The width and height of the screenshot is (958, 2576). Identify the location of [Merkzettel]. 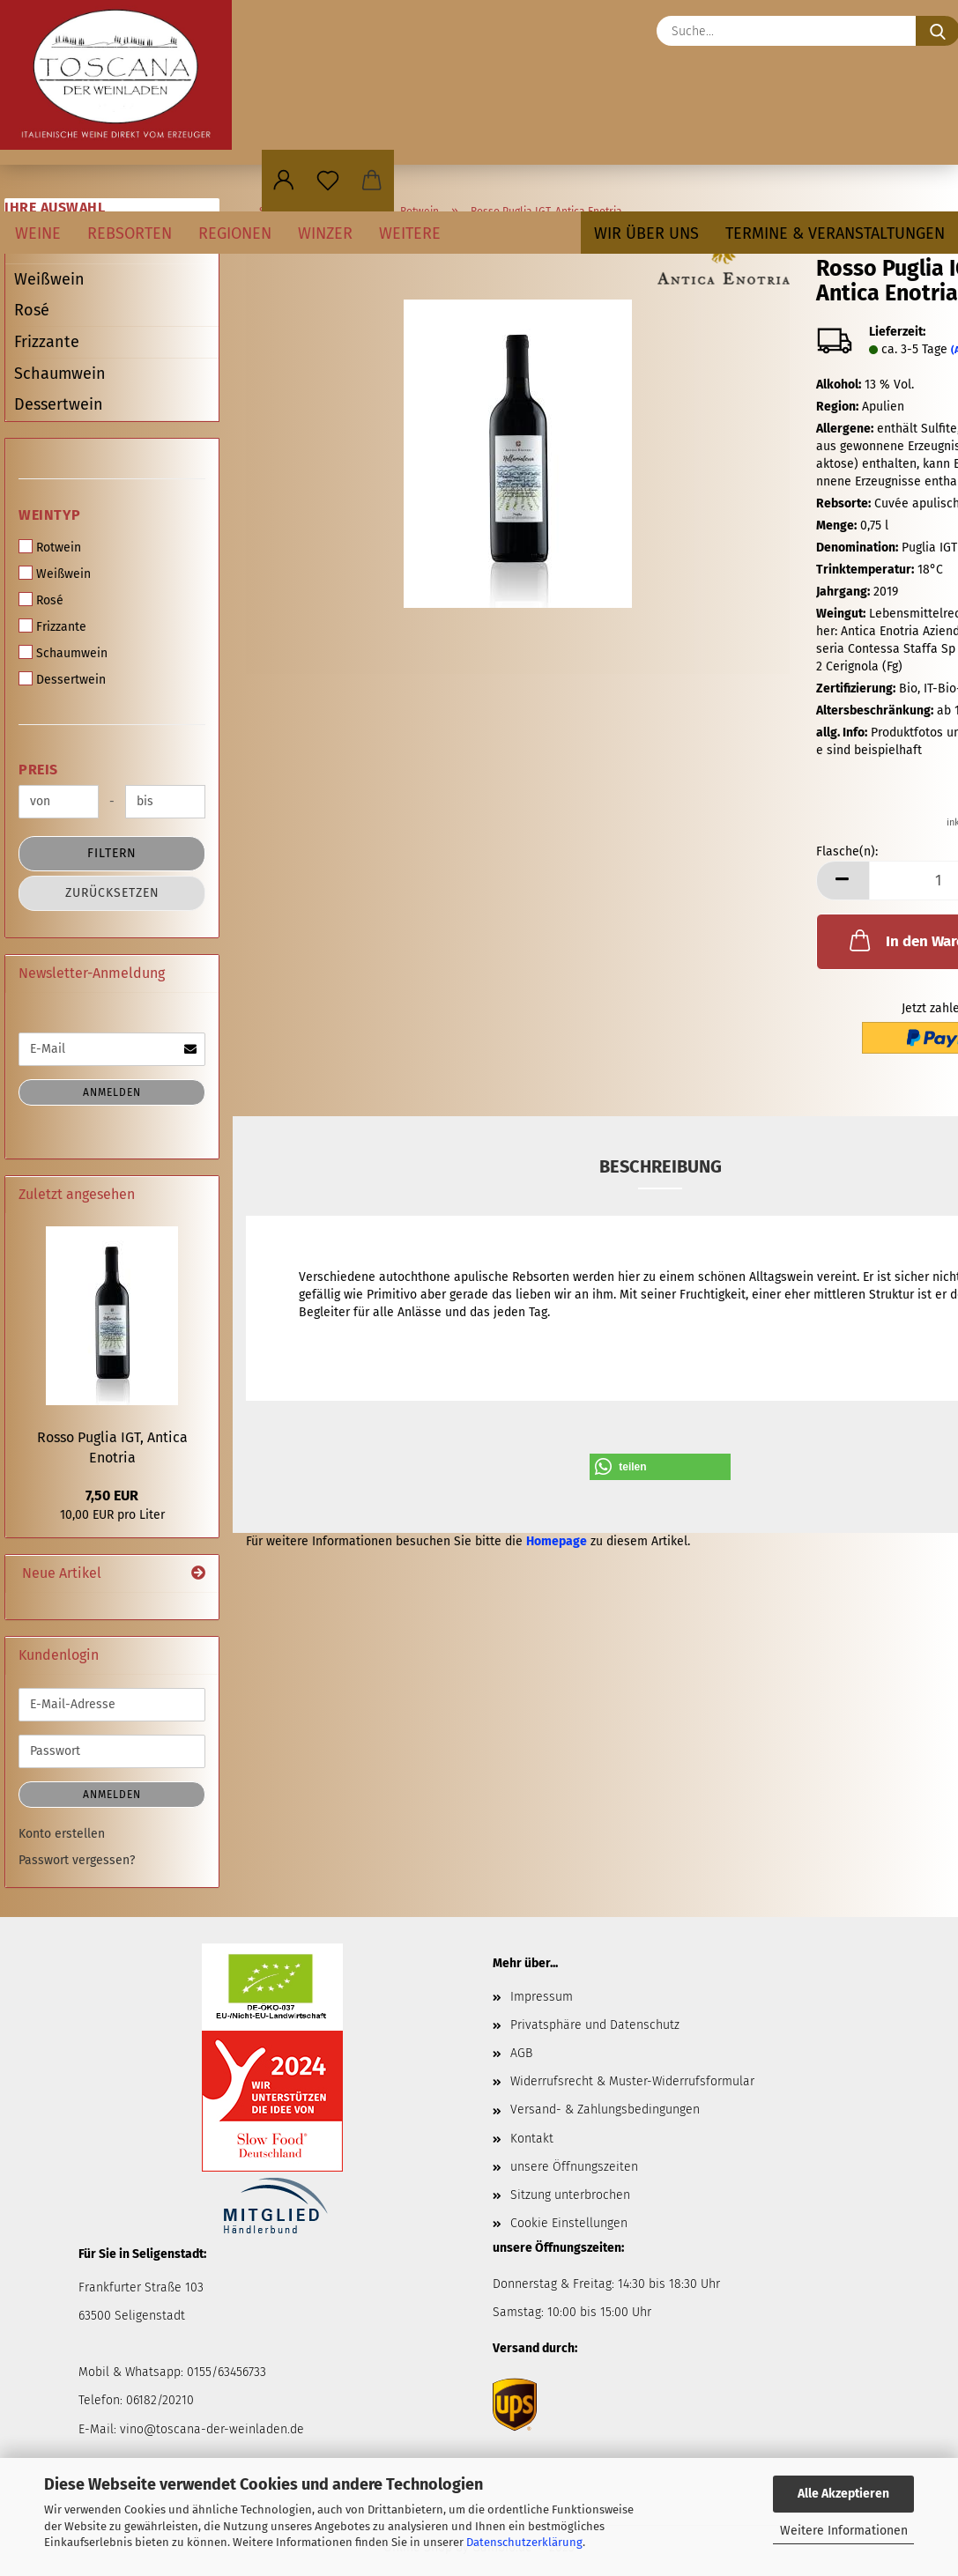
(328, 180).